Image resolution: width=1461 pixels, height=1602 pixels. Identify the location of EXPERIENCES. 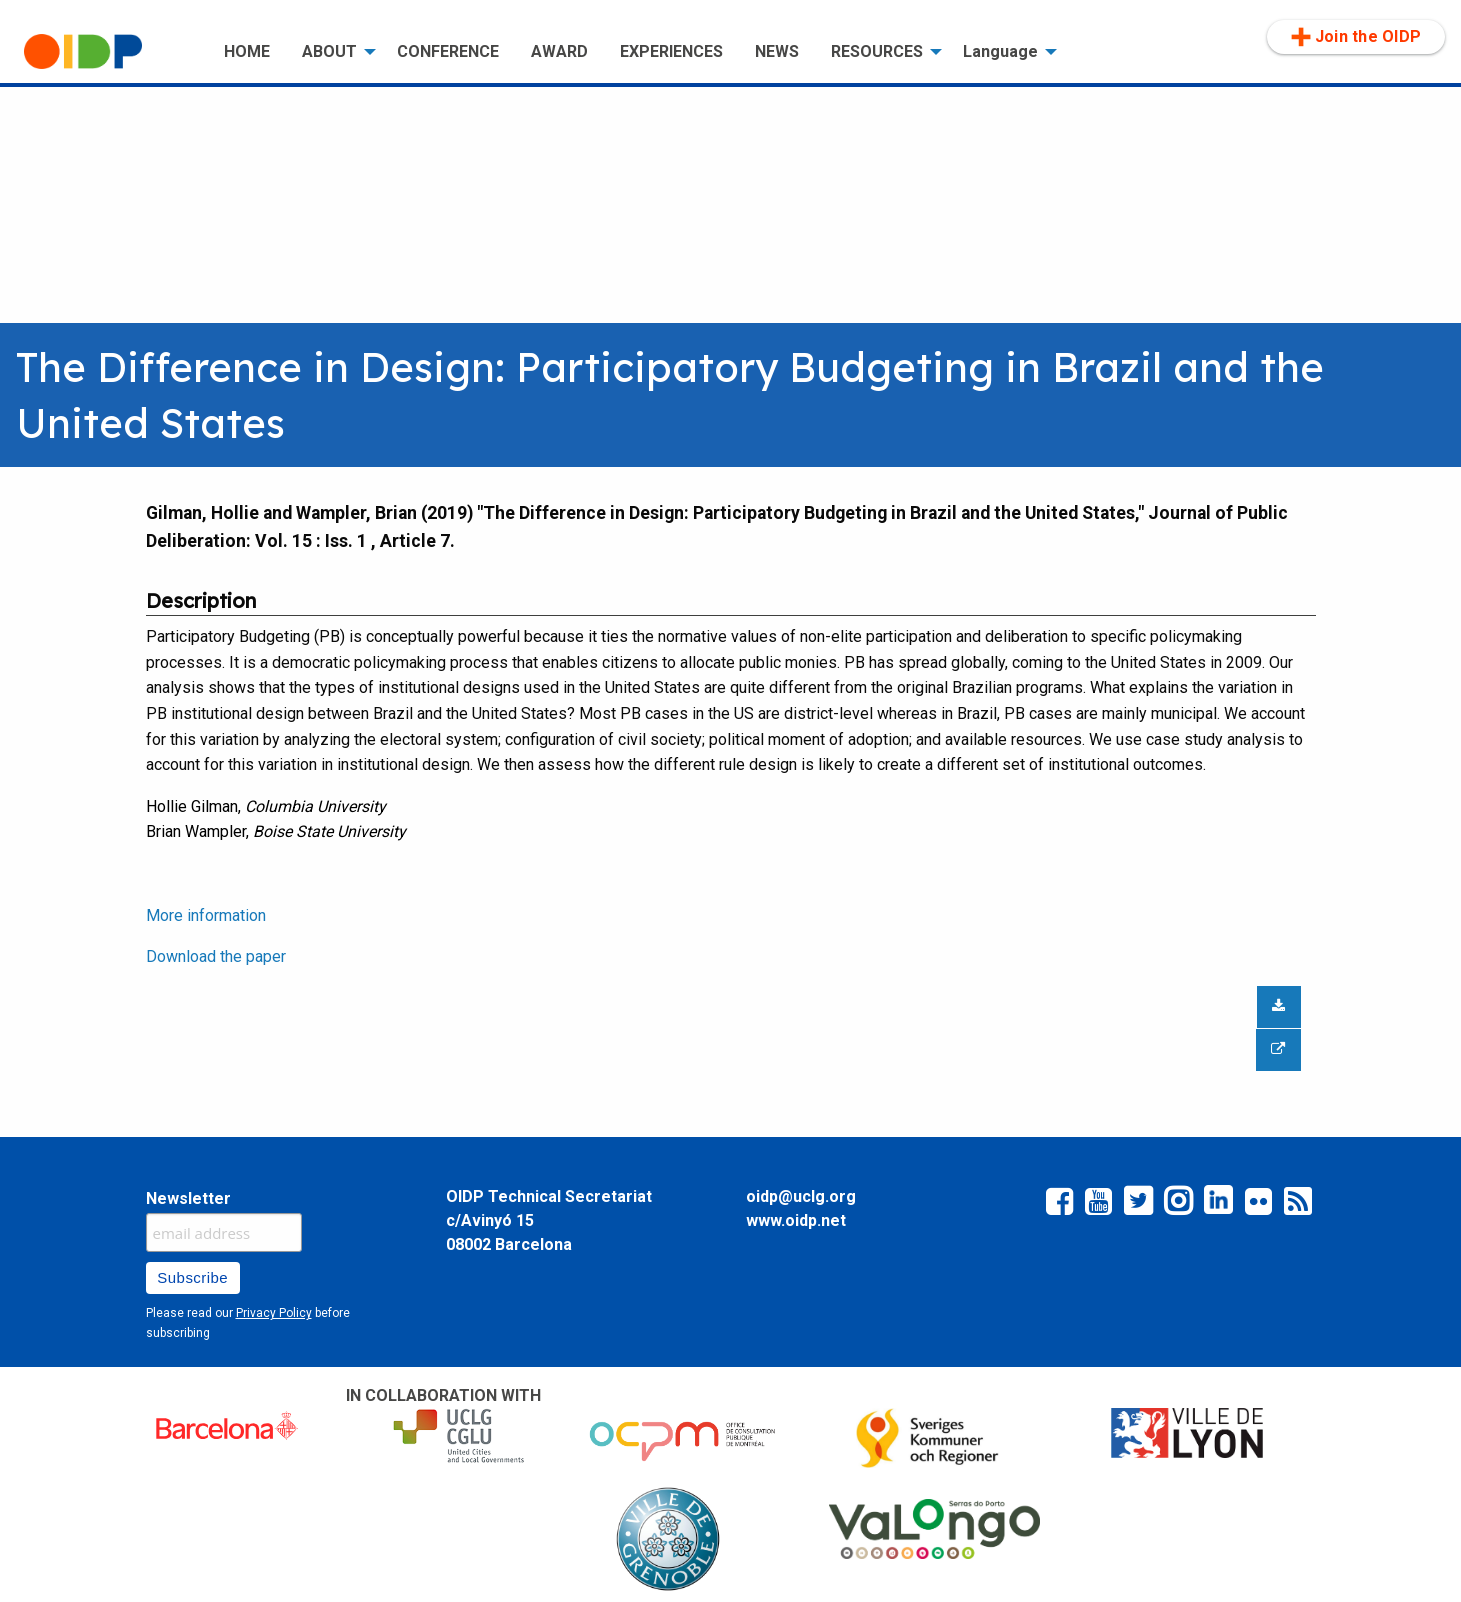
(671, 51).